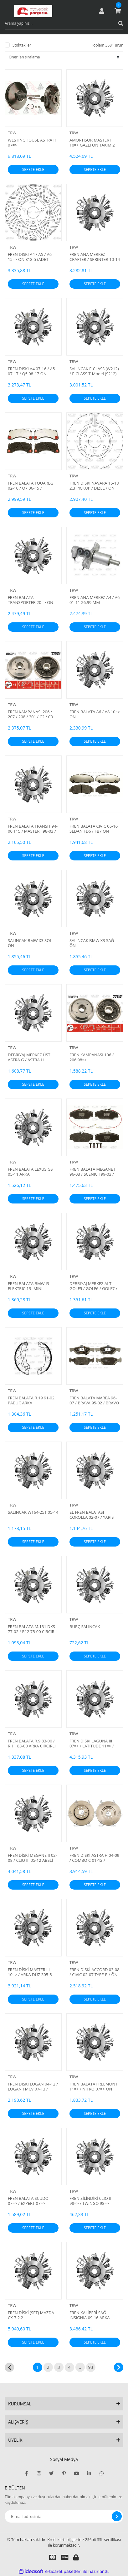 This screenshot has height=2576, width=128. I want to click on [Submit], so click(117, 2516).